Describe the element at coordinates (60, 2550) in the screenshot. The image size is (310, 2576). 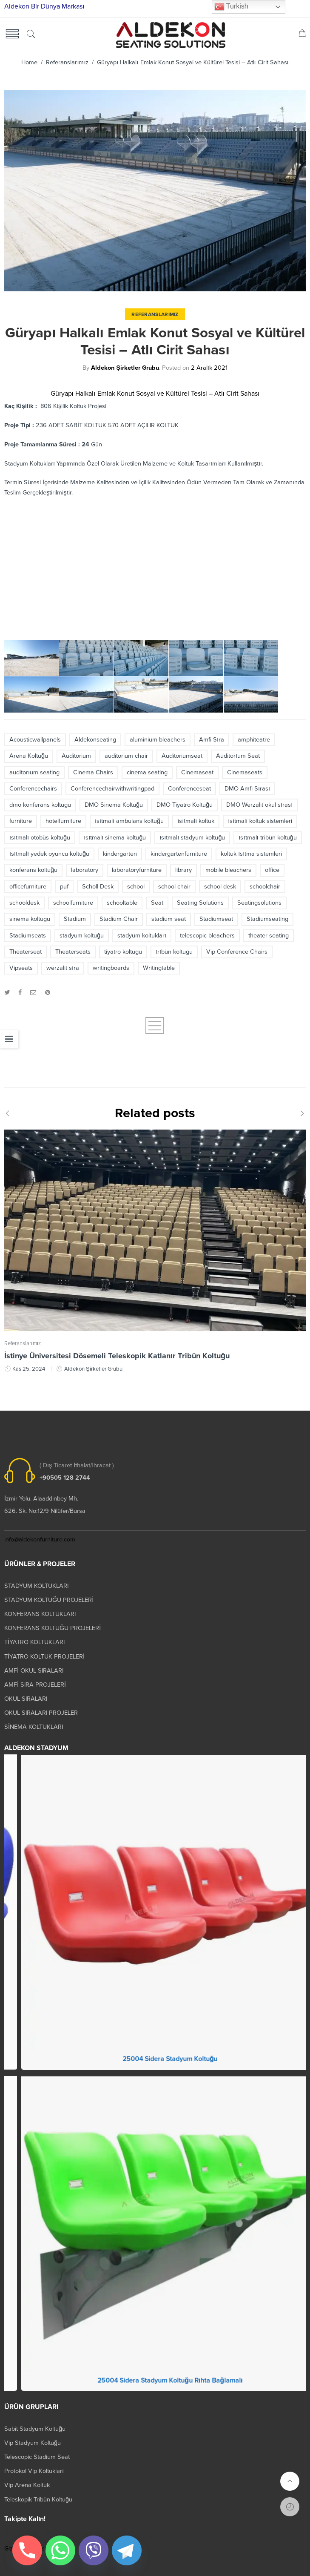
I see `[Whatsapp]` at that location.